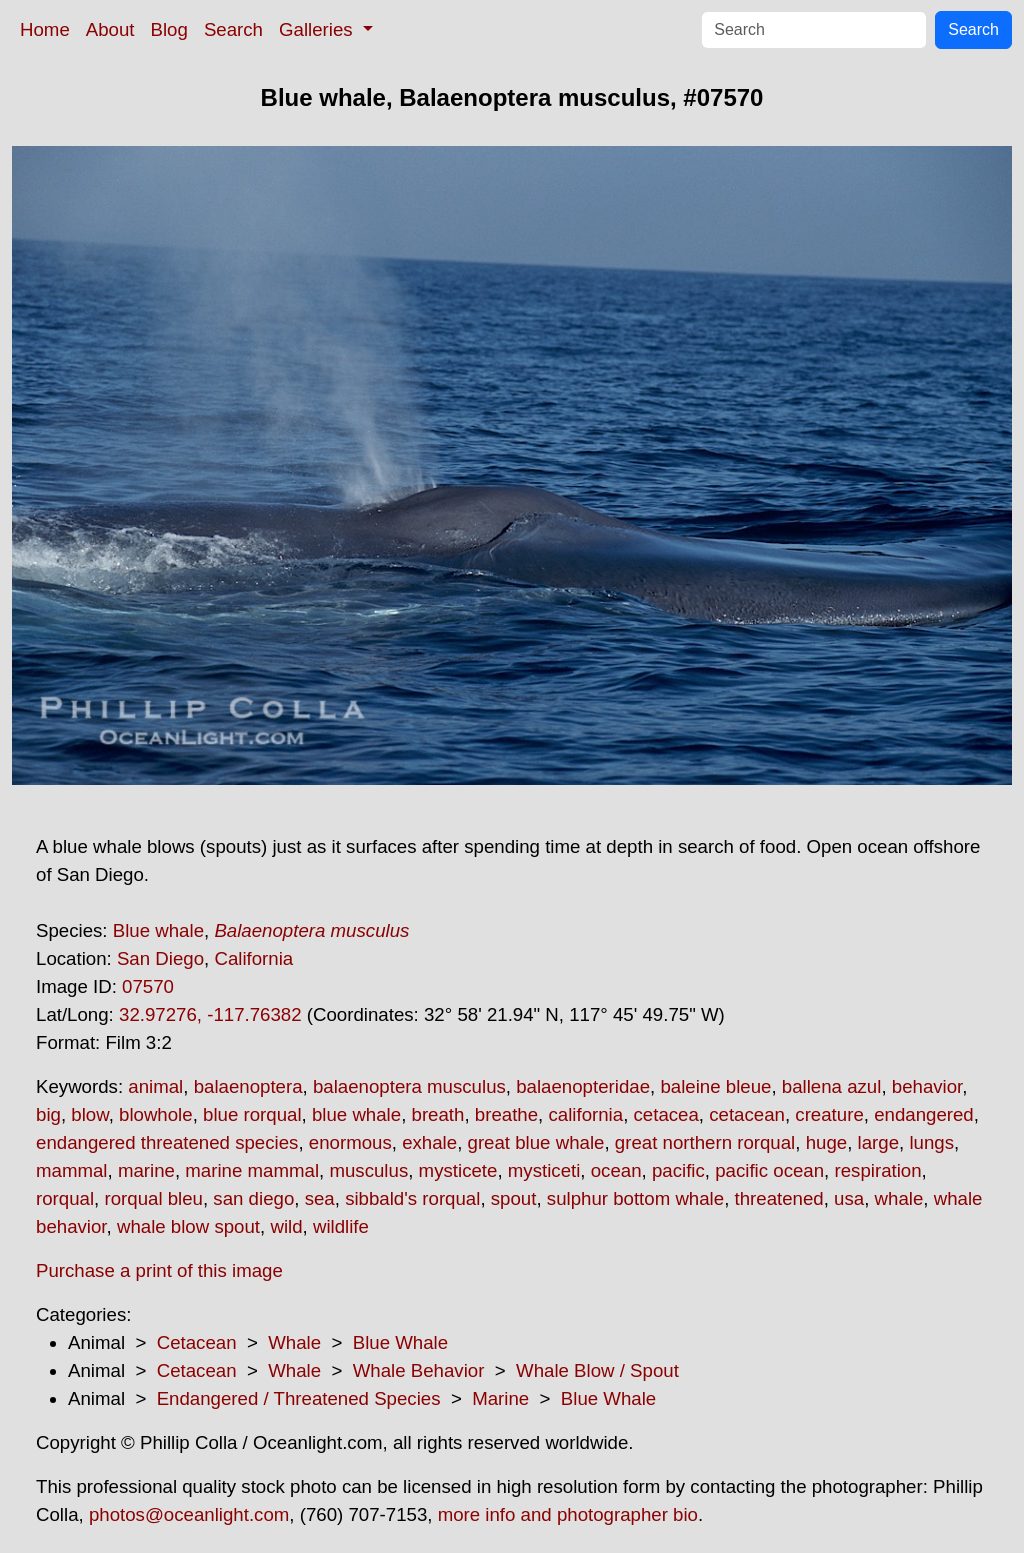 The width and height of the screenshot is (1024, 1553). Describe the element at coordinates (409, 1086) in the screenshot. I see `balaenoptera musculus` at that location.